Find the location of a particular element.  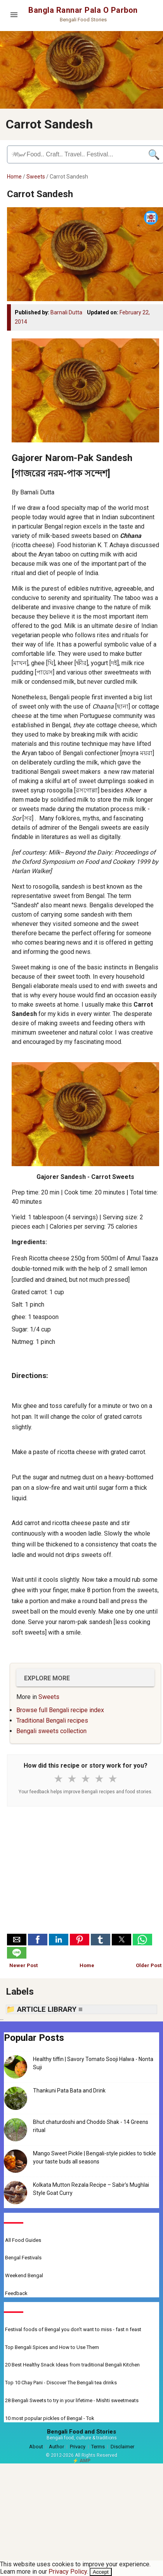

★ [5 stars] is located at coordinates (113, 1778).